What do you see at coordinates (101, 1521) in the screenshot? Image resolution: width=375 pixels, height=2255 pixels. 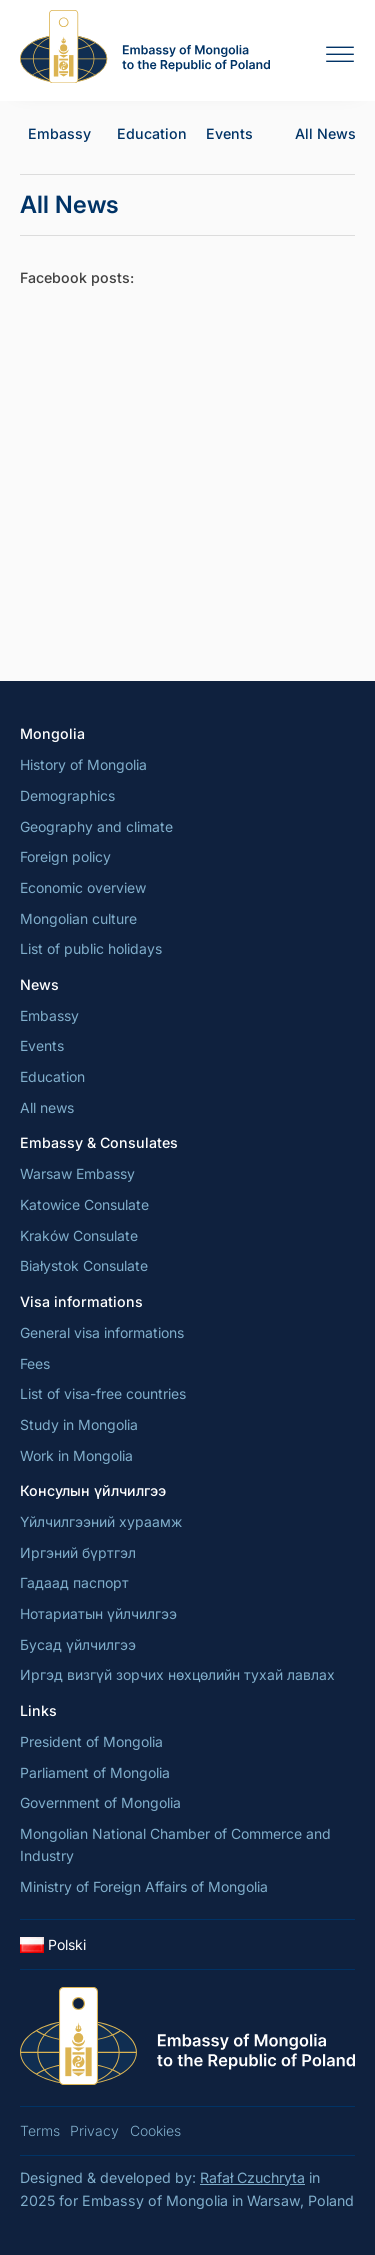 I see `Үйлчилгээний хураамж` at bounding box center [101, 1521].